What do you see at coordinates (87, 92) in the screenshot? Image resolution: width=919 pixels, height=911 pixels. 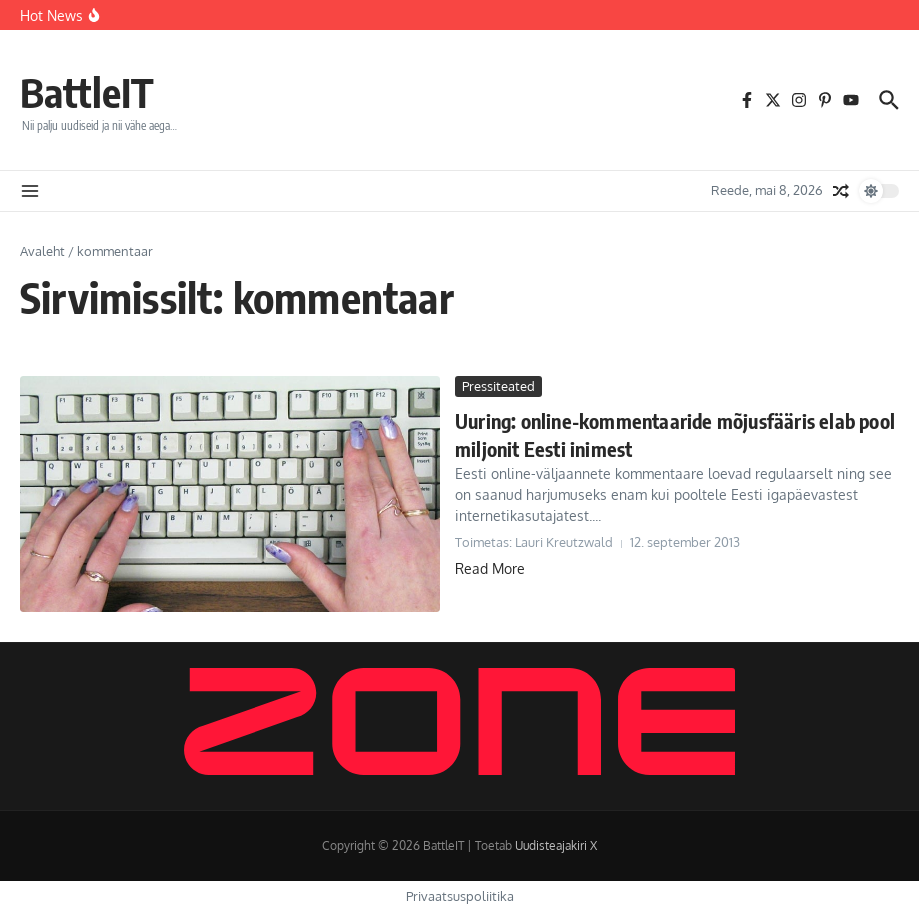 I see `BattleIT` at bounding box center [87, 92].